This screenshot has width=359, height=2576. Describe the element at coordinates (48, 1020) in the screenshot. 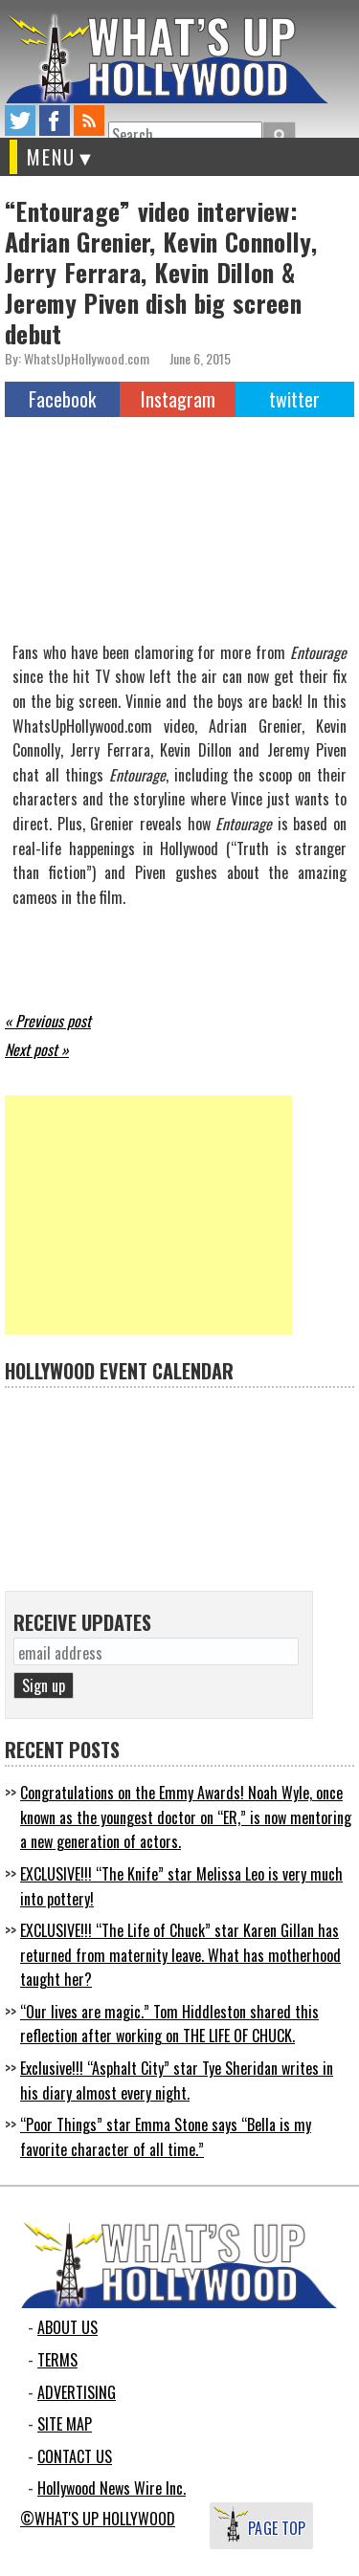

I see `« Previous post` at that location.